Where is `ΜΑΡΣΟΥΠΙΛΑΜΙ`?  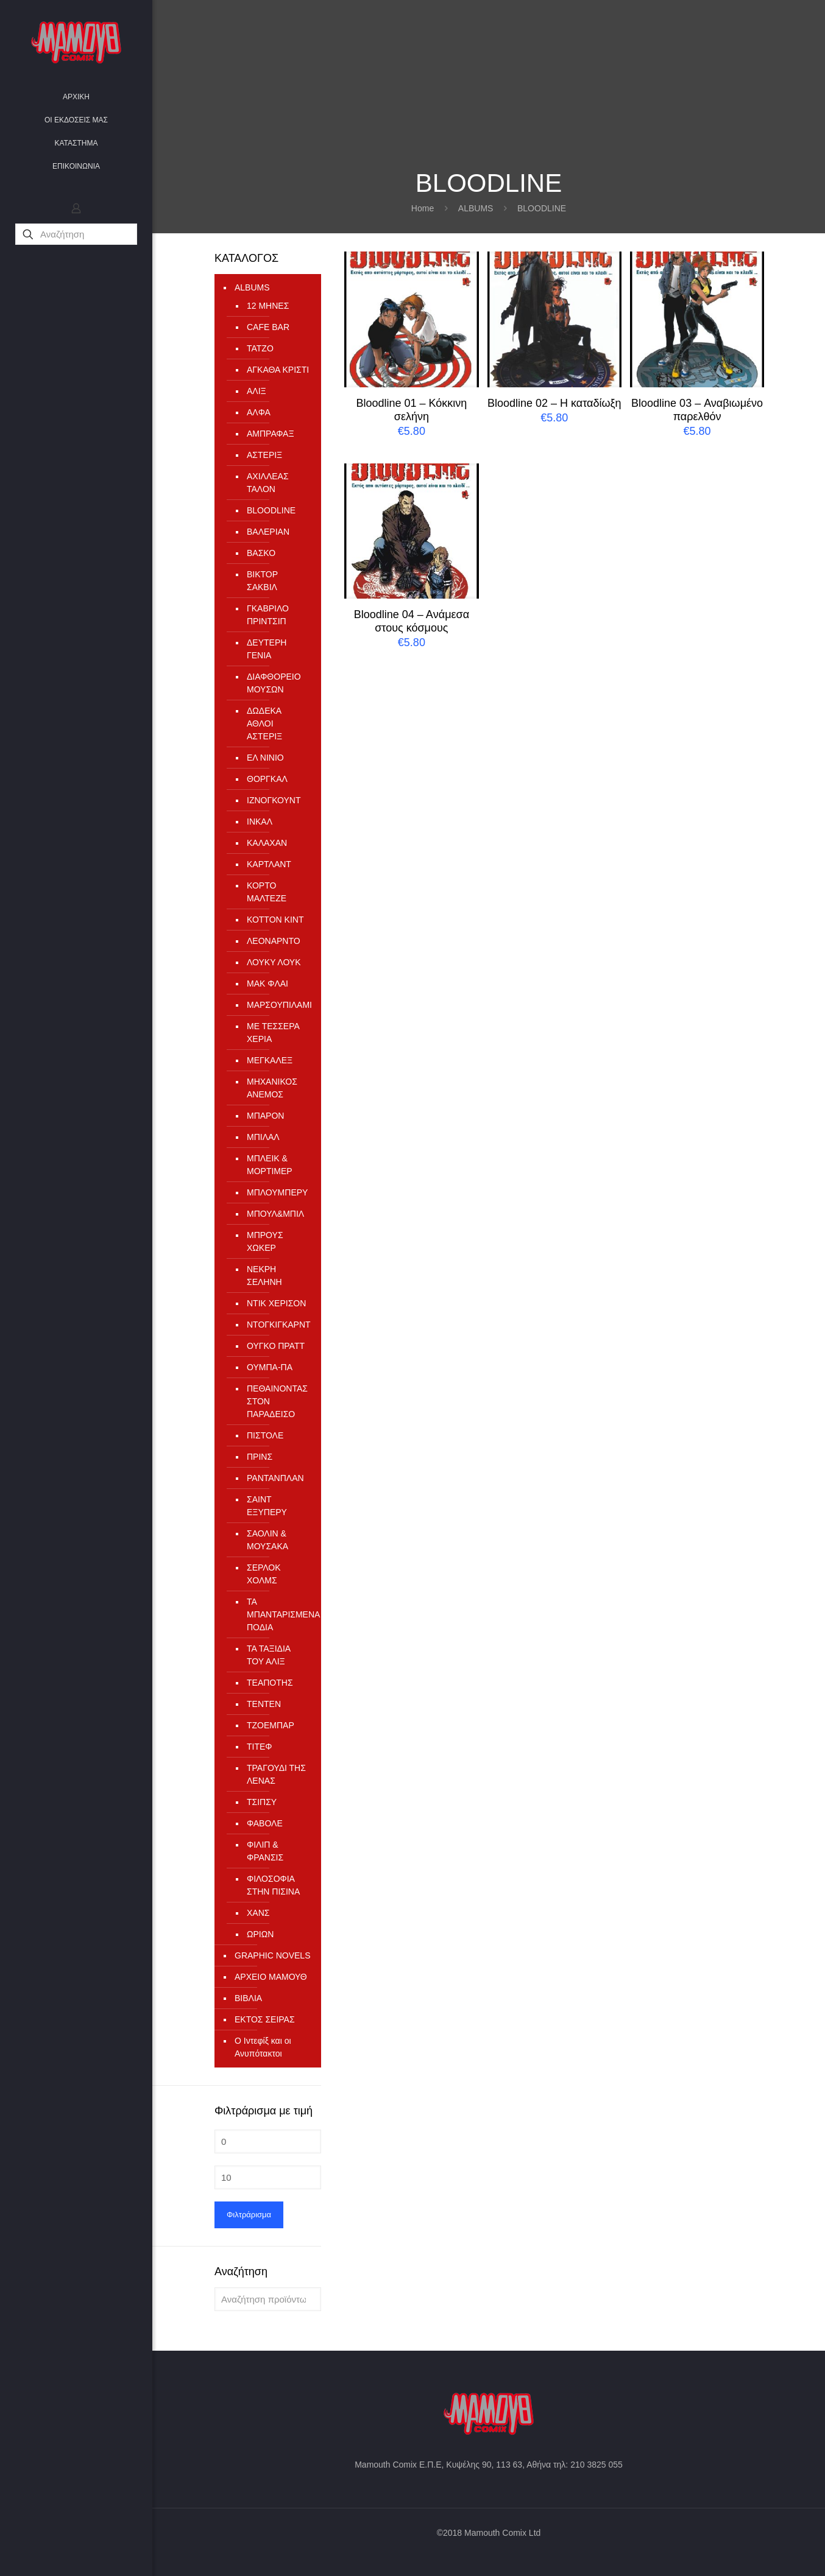 ΜΑΡΣΟΥΠΙΛΑΜΙ is located at coordinates (278, 1005).